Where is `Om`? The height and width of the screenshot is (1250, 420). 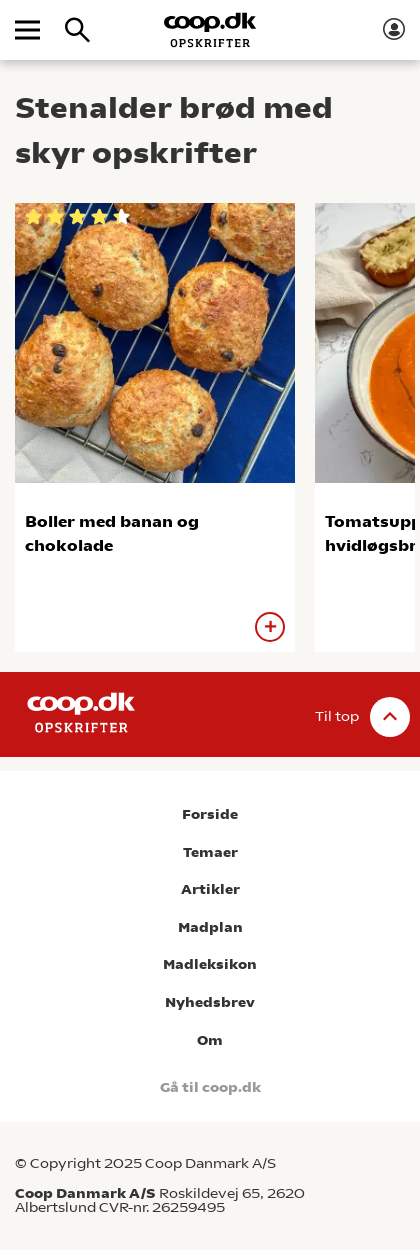
Om is located at coordinates (210, 1040).